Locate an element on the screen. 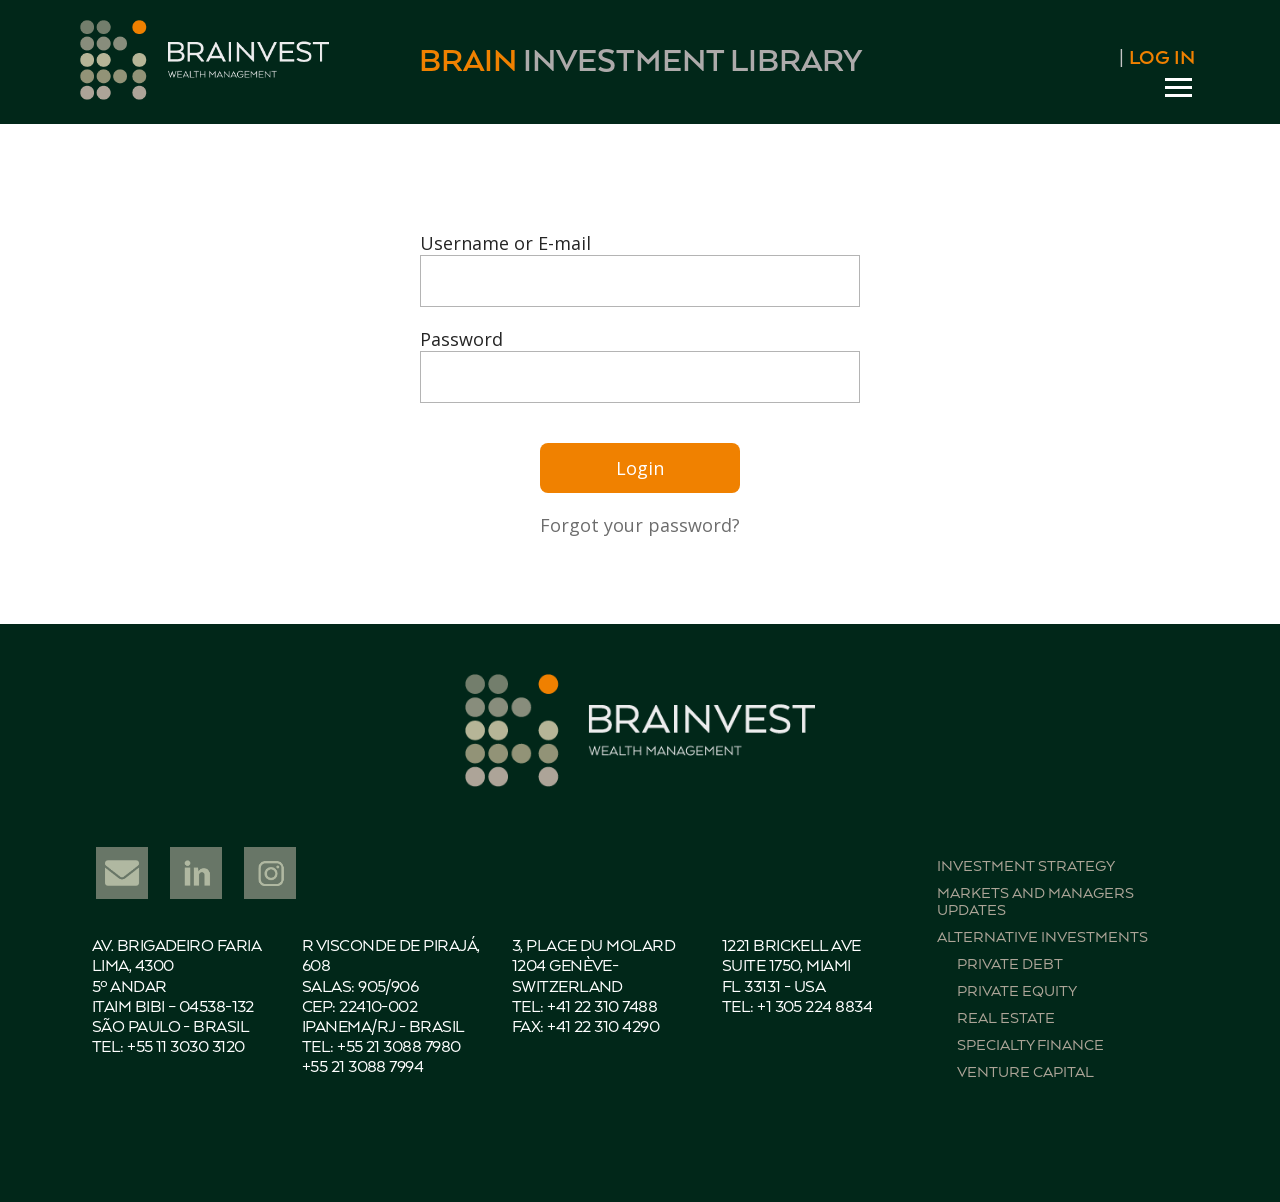 The image size is (1280, 1202). Markets and managers updates is located at coordinates (1035, 902).